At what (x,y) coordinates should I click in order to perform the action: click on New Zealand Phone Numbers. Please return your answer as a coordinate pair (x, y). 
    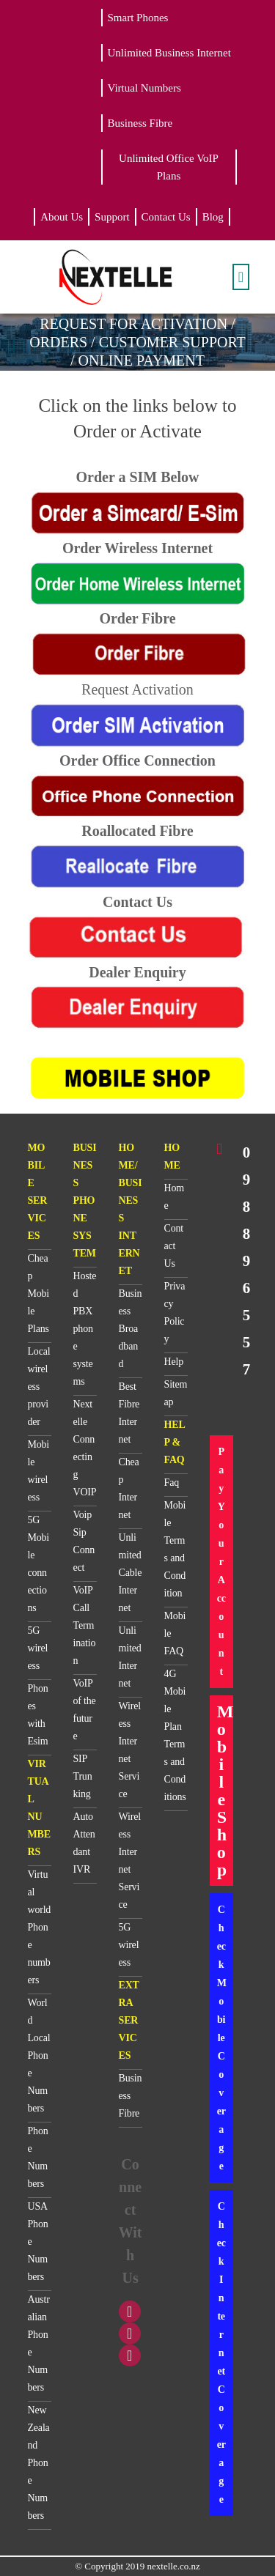
    Looking at the image, I should click on (39, 2463).